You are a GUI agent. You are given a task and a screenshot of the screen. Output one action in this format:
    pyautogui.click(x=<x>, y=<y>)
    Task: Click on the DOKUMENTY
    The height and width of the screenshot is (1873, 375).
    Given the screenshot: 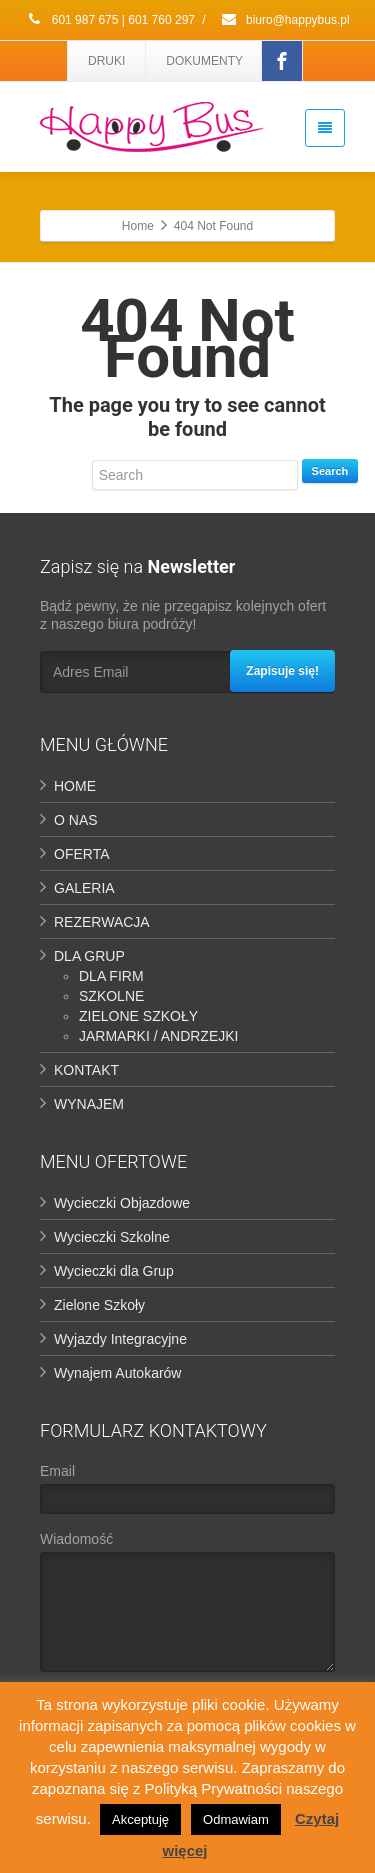 What is the action you would take?
    pyautogui.click(x=204, y=61)
    